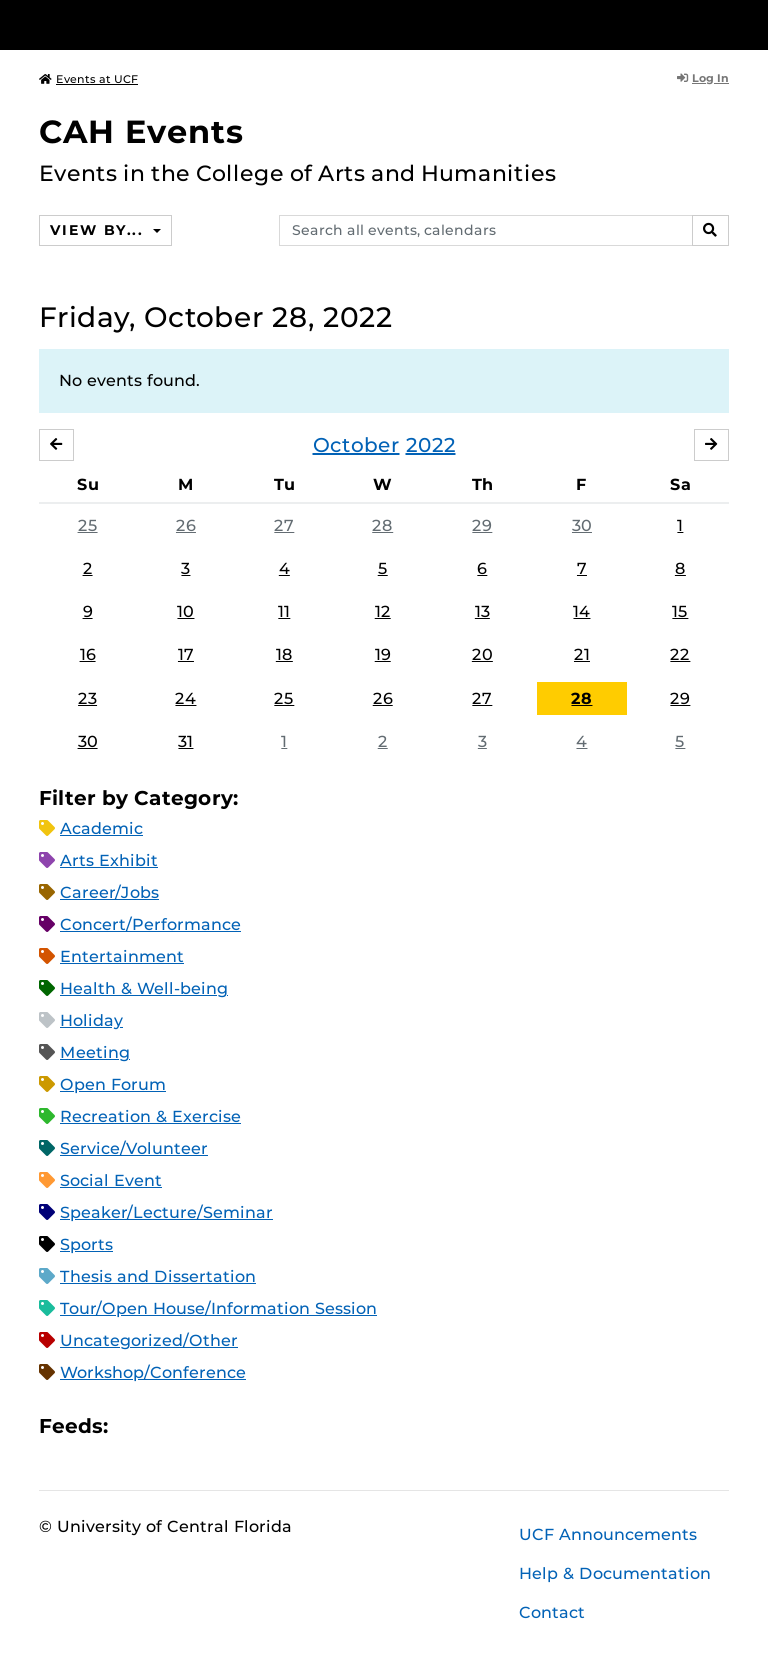 The image size is (768, 1656). What do you see at coordinates (431, 445) in the screenshot?
I see `2022` at bounding box center [431, 445].